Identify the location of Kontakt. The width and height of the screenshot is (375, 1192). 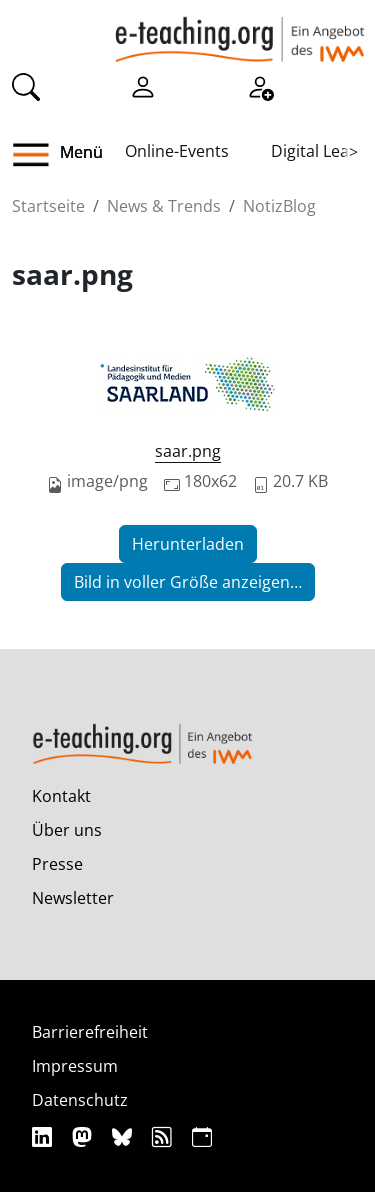
(61, 796).